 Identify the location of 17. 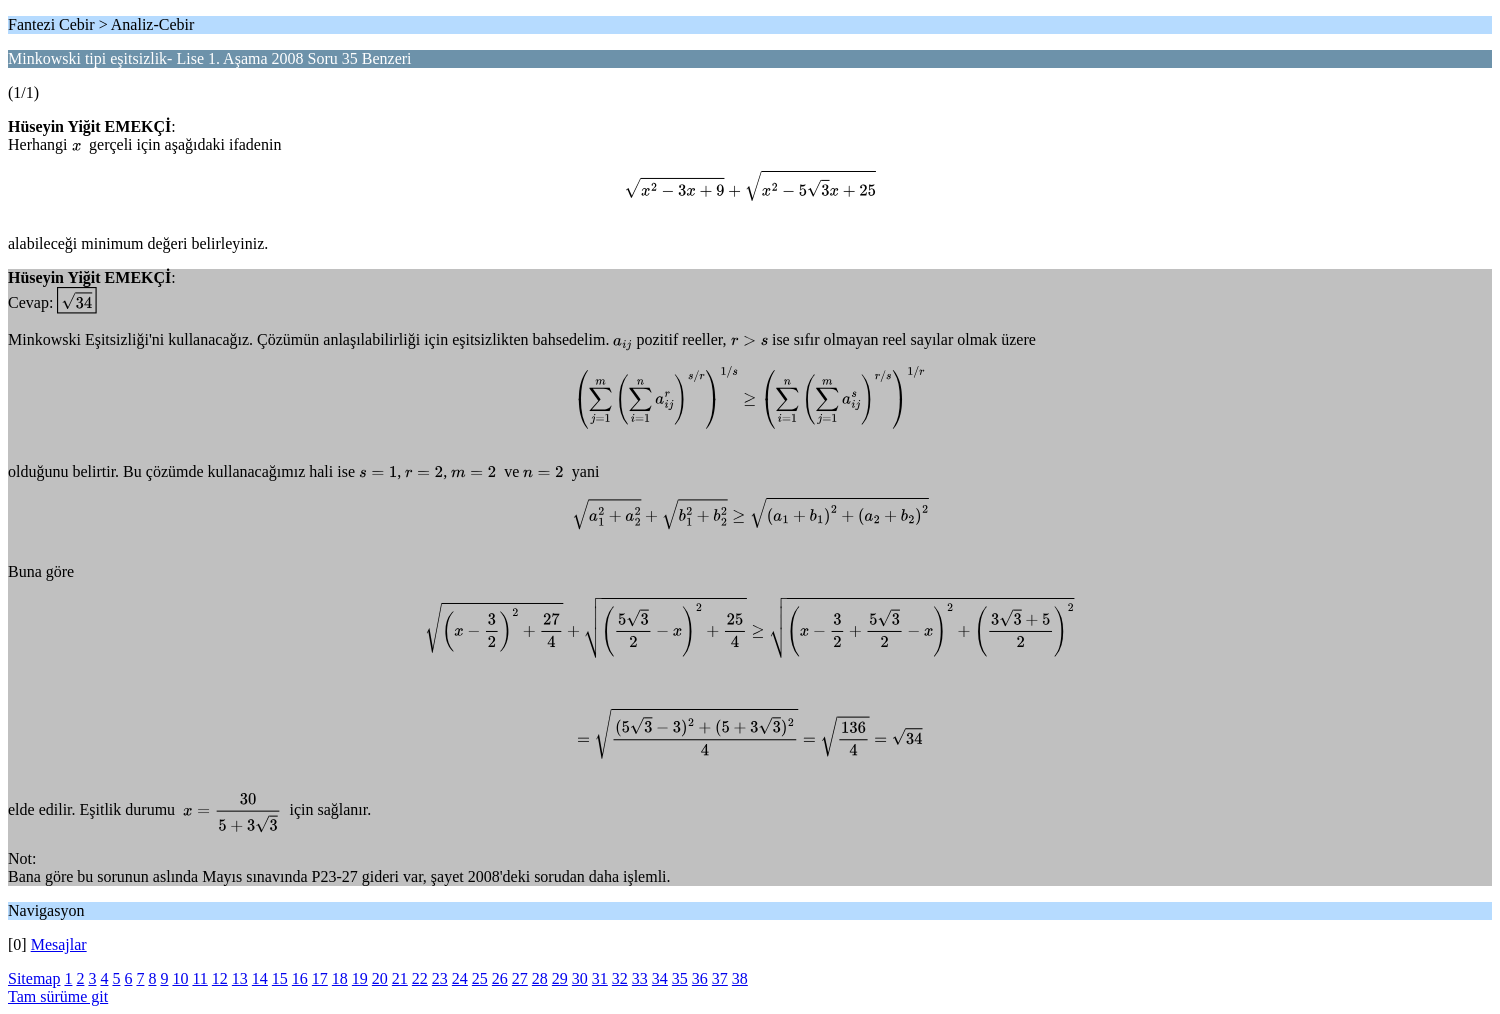
(320, 978).